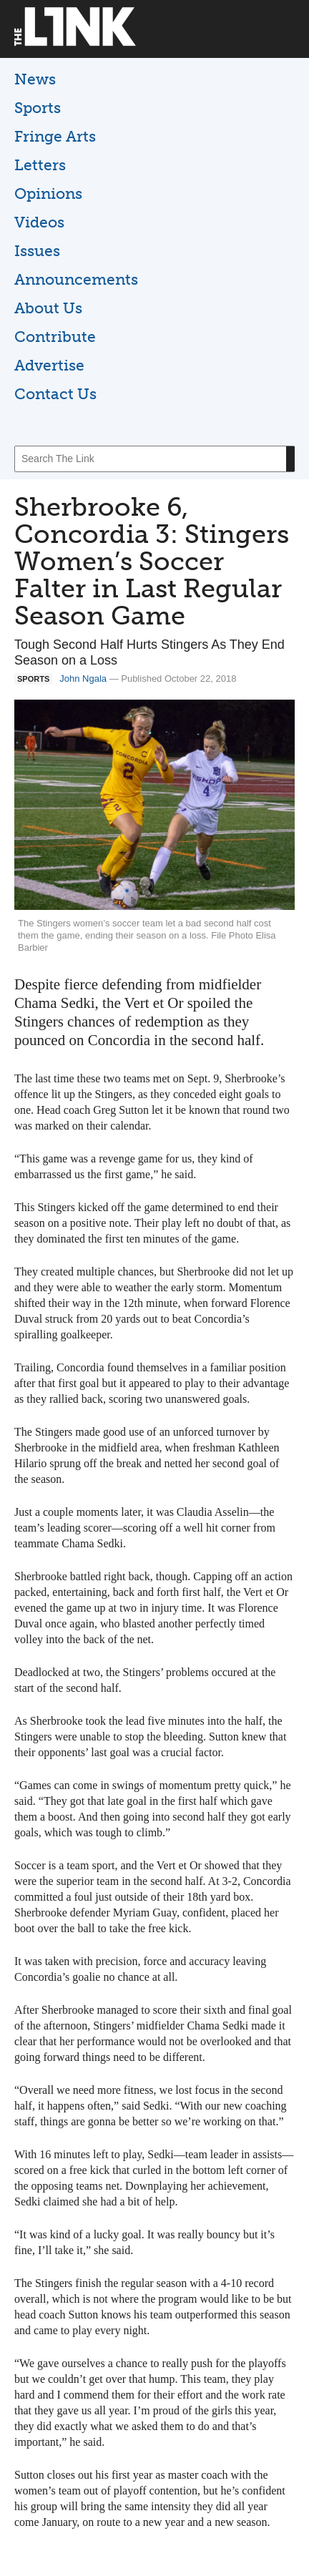 The width and height of the screenshot is (309, 2576). What do you see at coordinates (39, 222) in the screenshot?
I see `Videos` at bounding box center [39, 222].